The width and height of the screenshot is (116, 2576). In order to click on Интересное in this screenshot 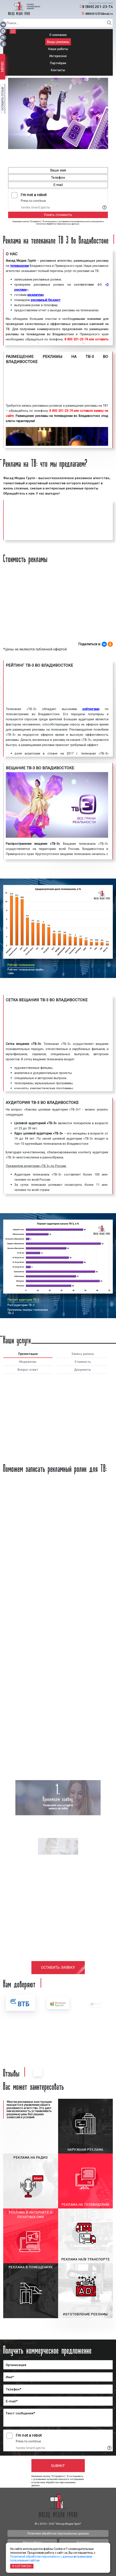, I will do `click(58, 56)`.